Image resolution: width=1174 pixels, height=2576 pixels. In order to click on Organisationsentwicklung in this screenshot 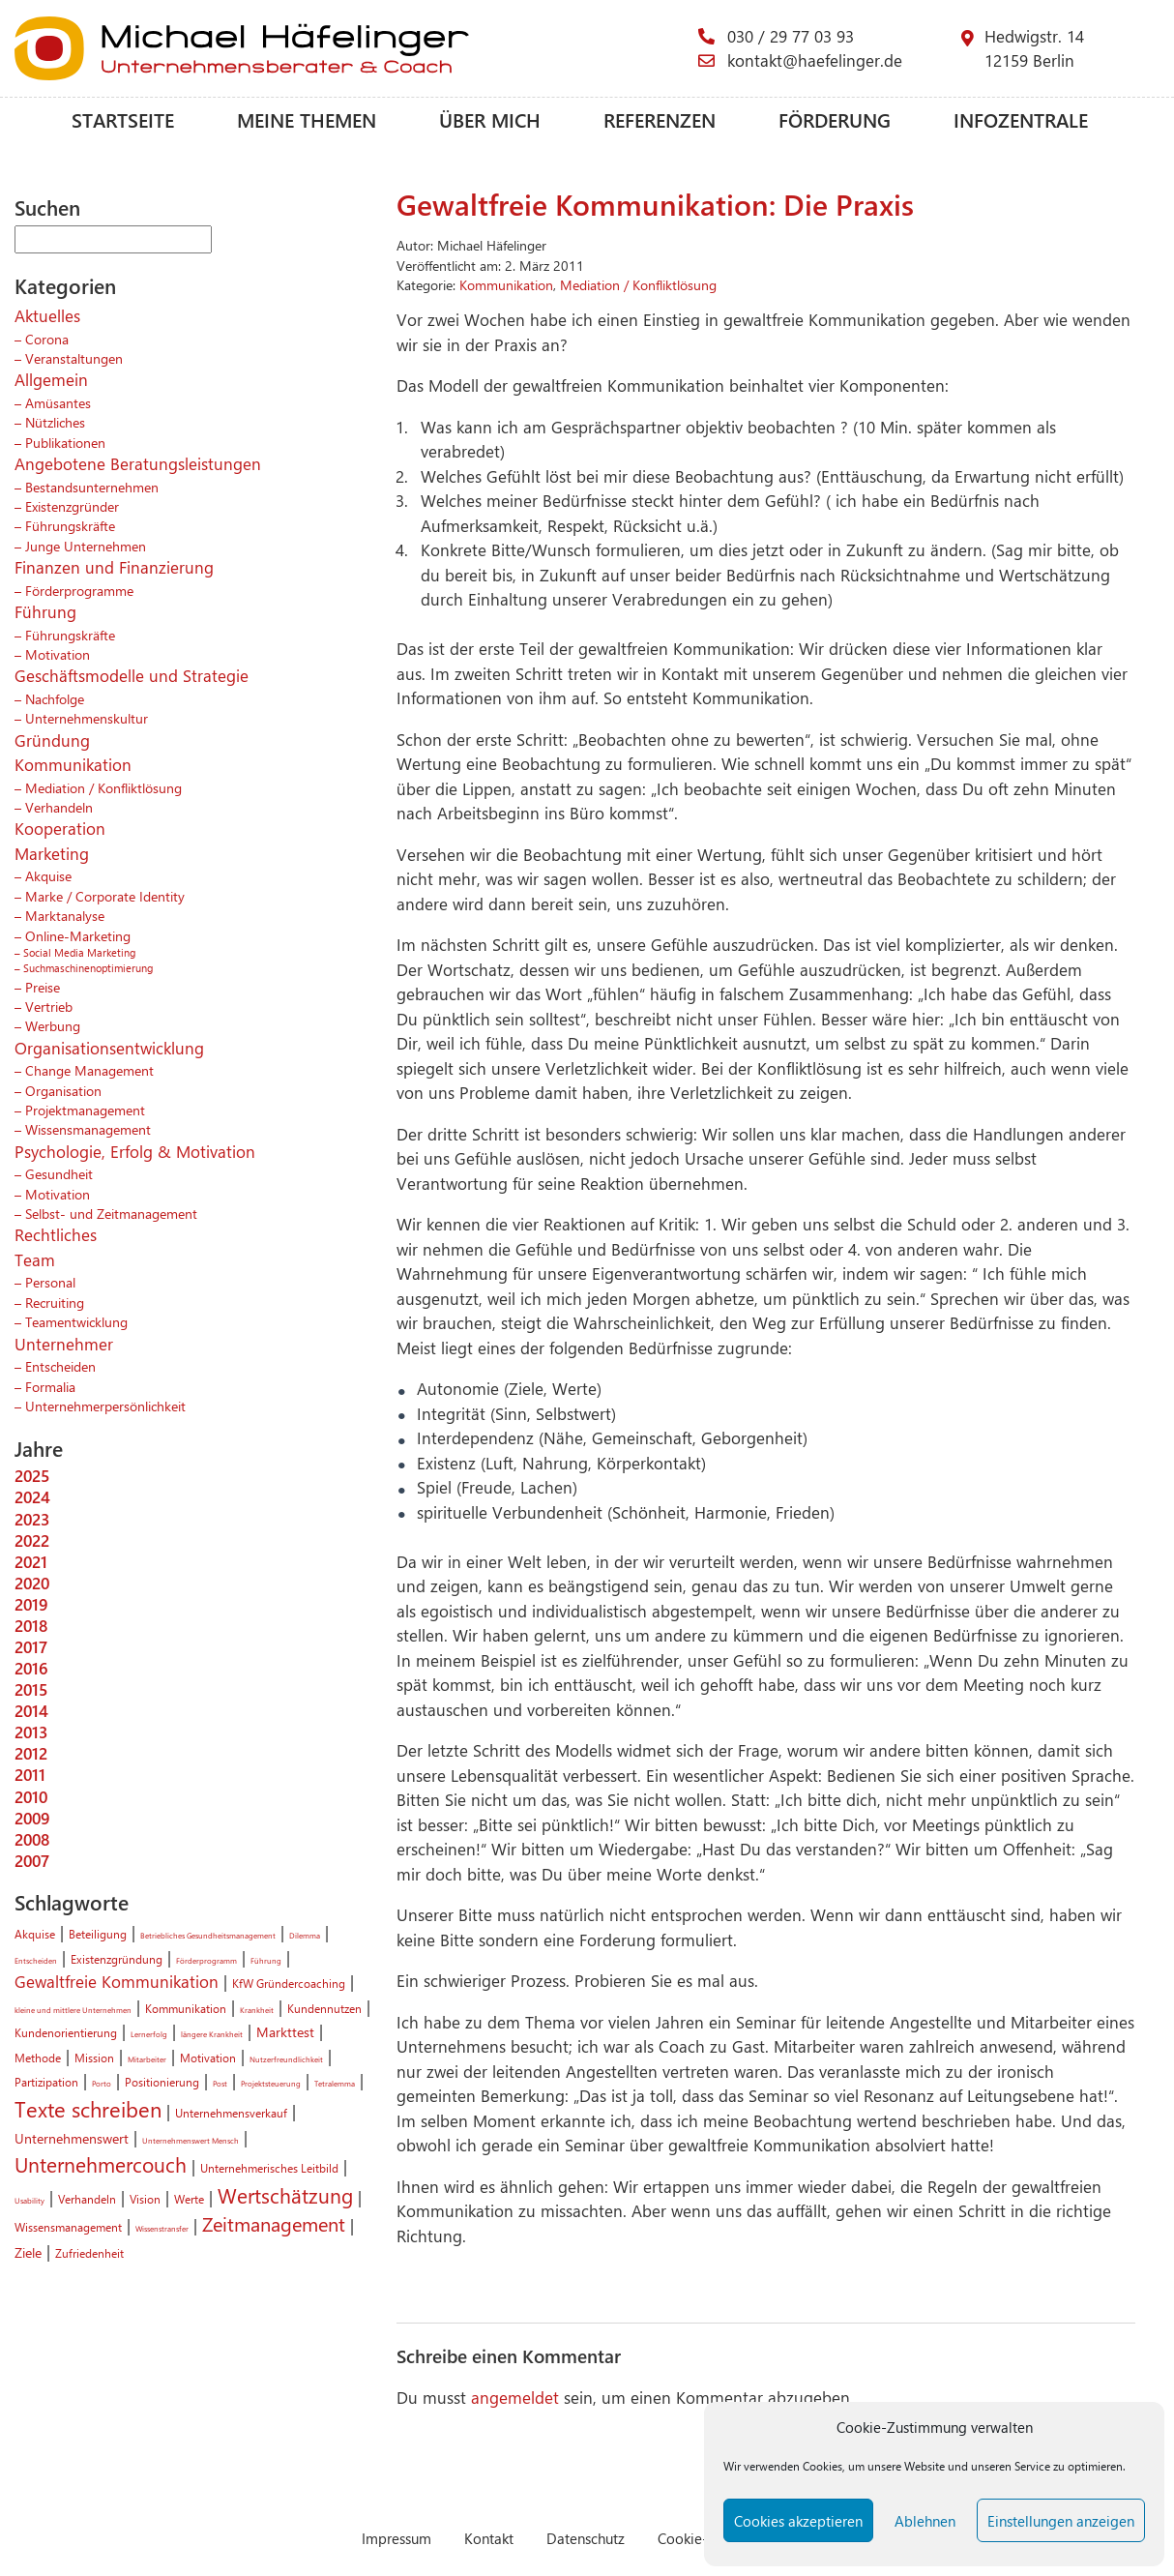, I will do `click(109, 1047)`.